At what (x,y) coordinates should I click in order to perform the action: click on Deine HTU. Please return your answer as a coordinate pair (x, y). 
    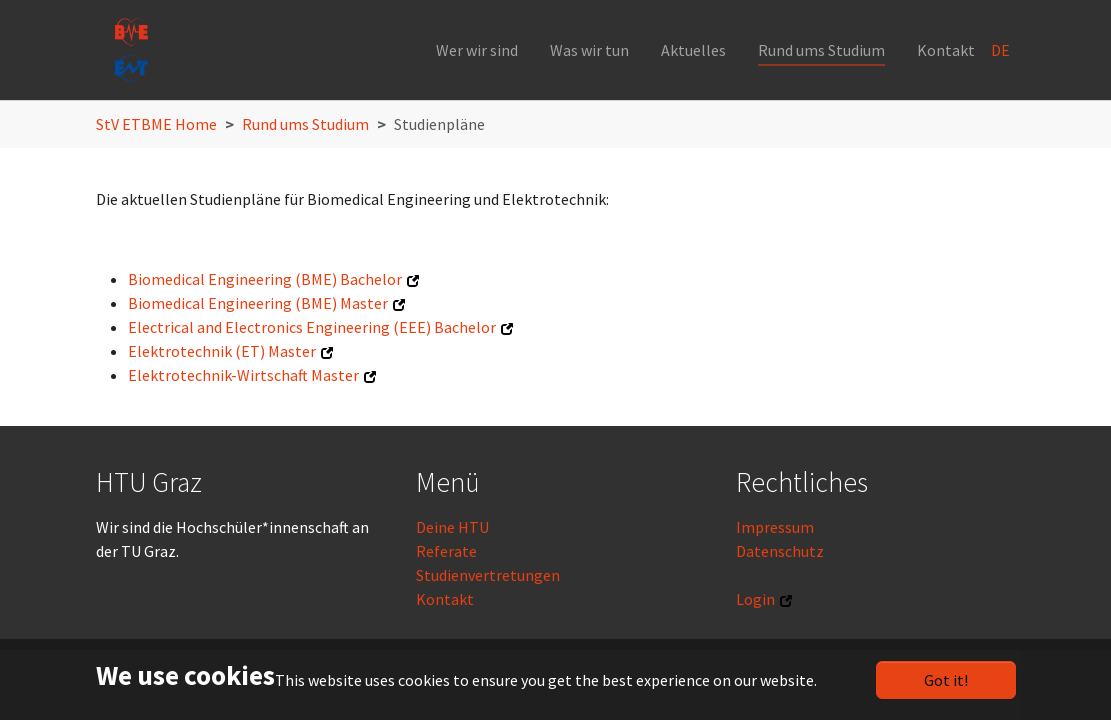
    Looking at the image, I should click on (452, 527).